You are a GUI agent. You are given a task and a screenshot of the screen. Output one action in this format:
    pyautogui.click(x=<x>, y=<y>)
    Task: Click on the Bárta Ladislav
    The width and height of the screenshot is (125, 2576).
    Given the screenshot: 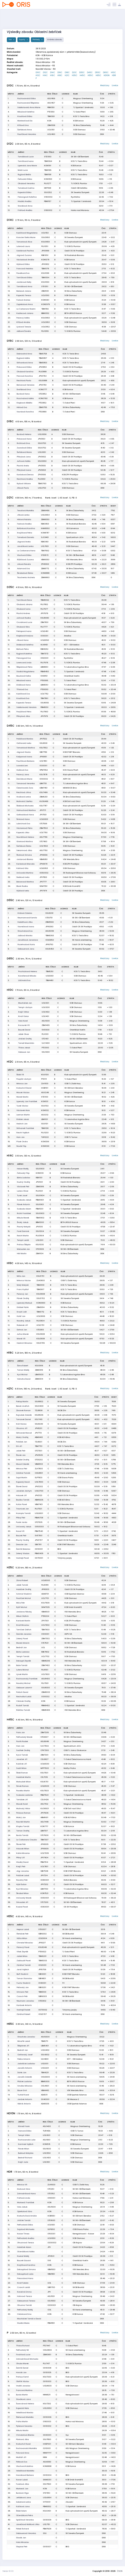 What is the action you would take?
    pyautogui.click(x=23, y=1177)
    